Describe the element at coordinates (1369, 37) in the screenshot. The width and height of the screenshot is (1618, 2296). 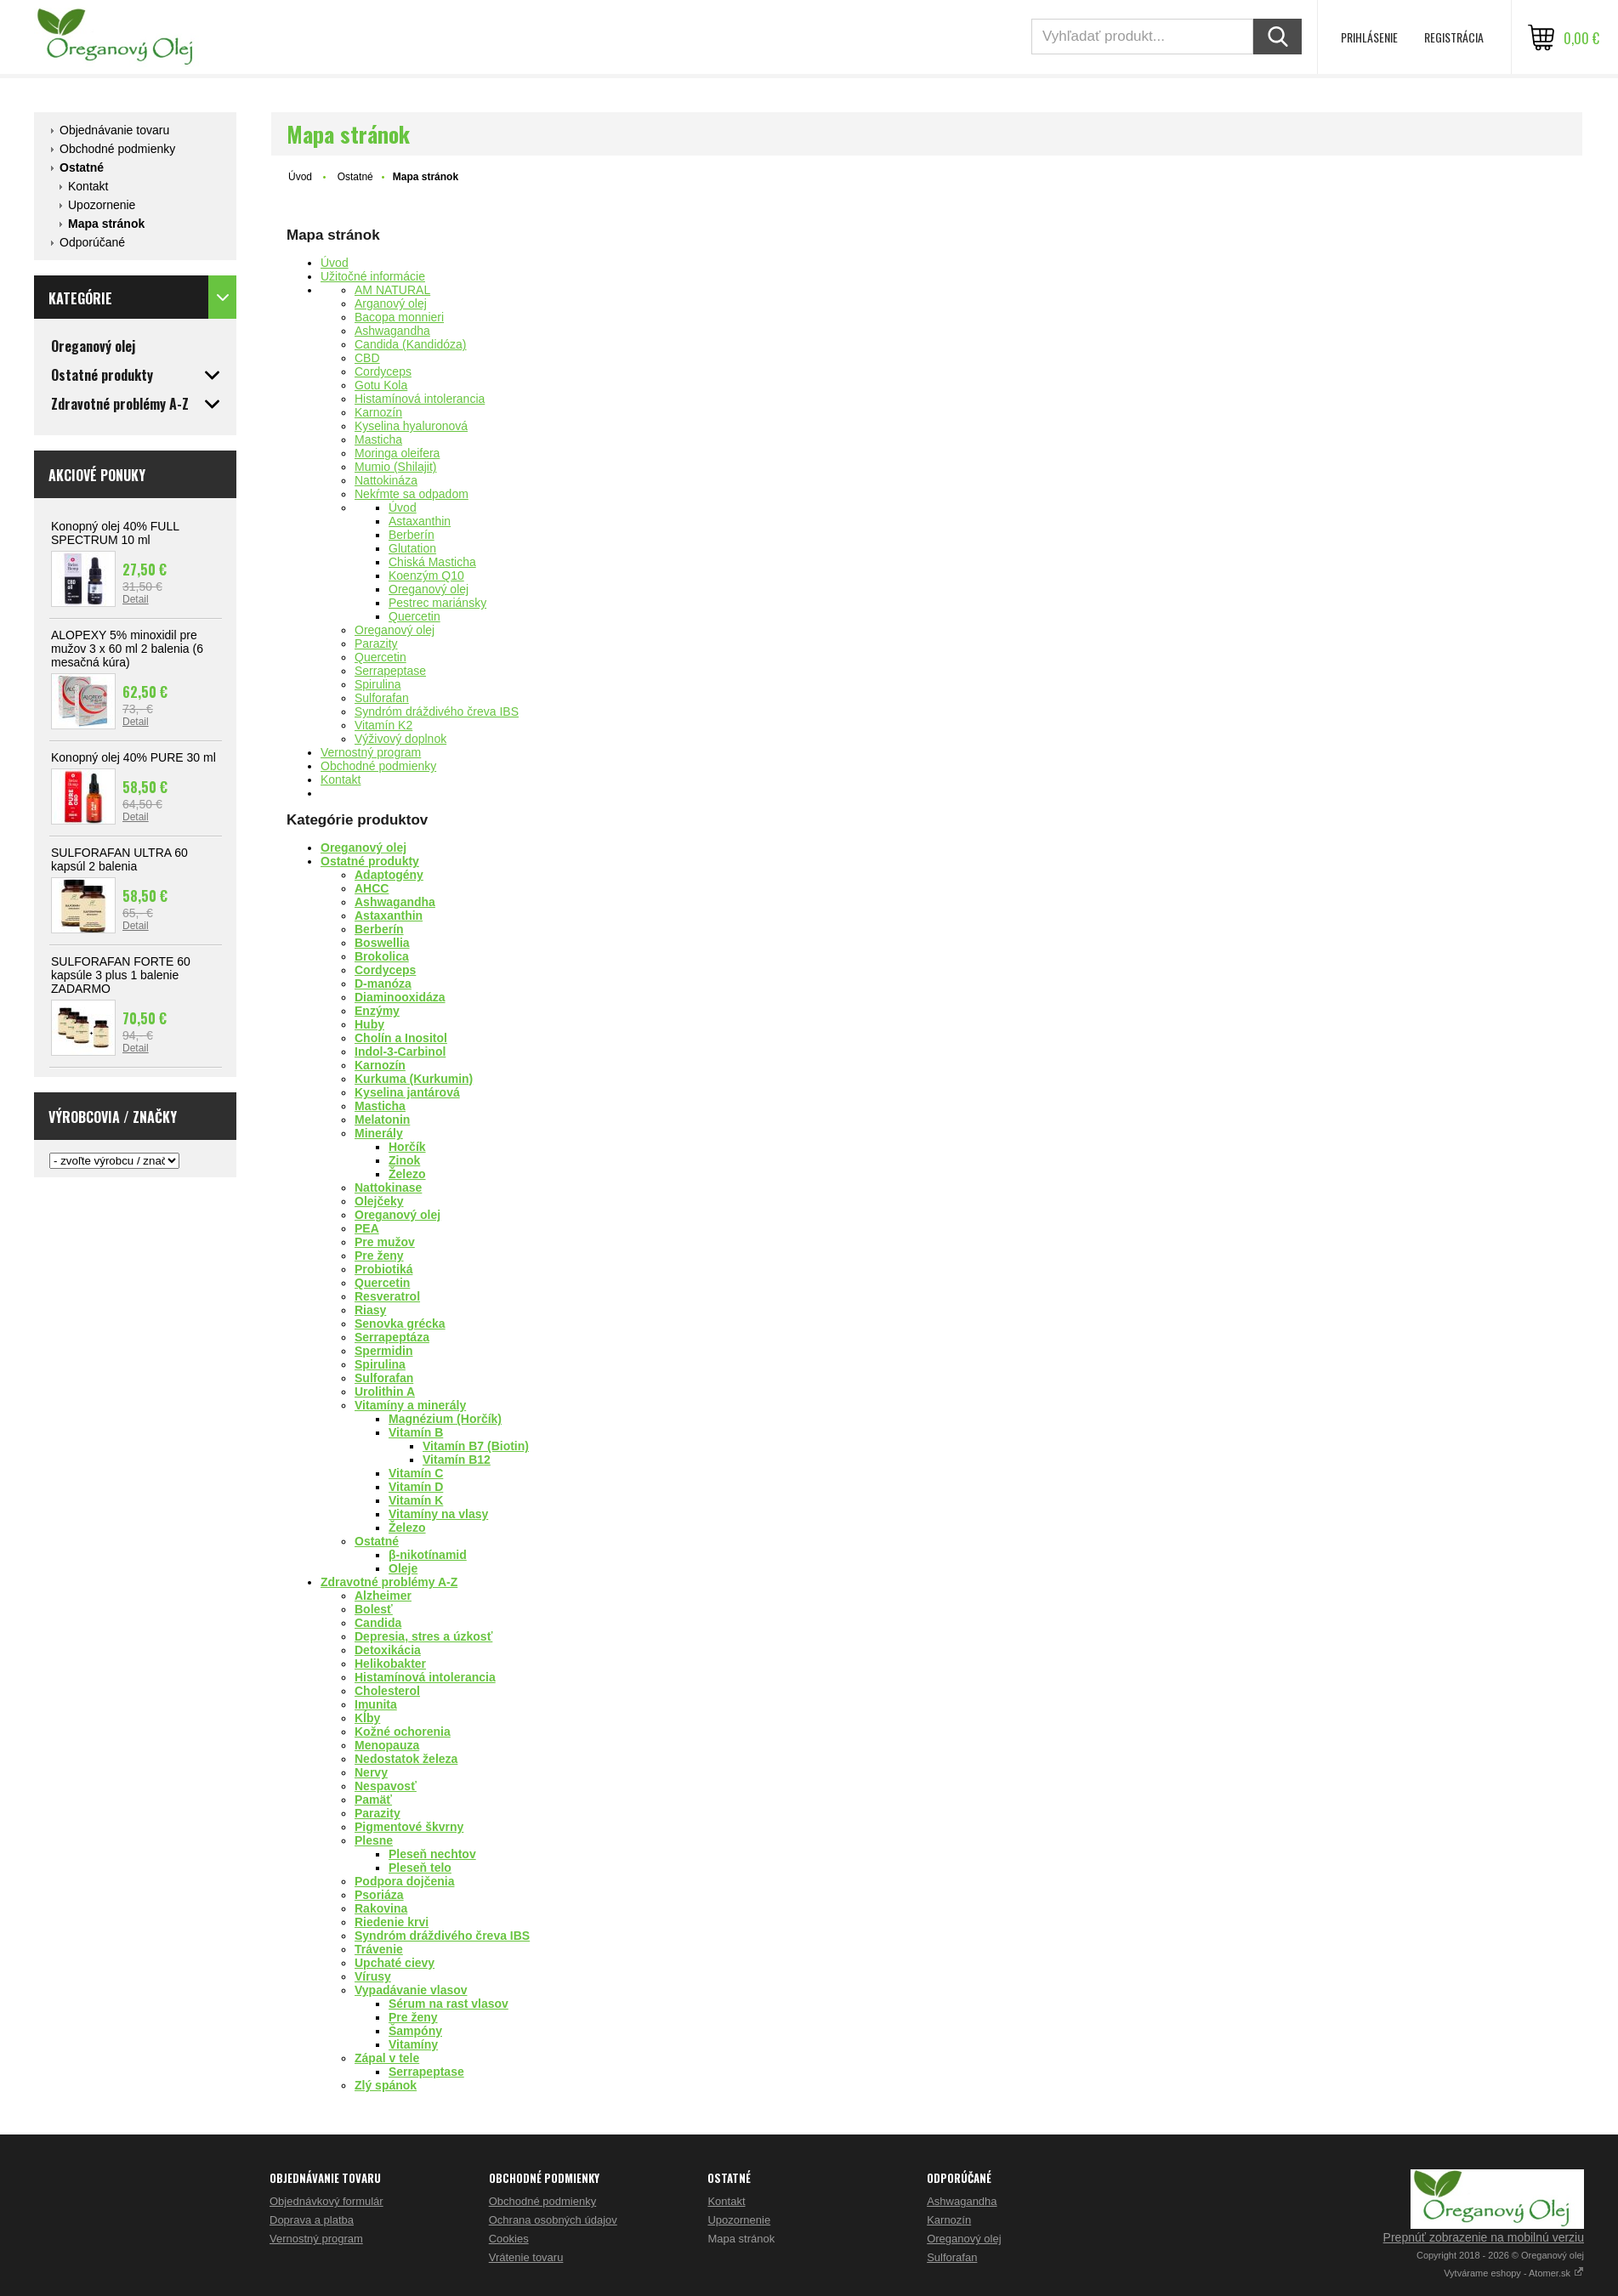
I see `Prihlásenie` at that location.